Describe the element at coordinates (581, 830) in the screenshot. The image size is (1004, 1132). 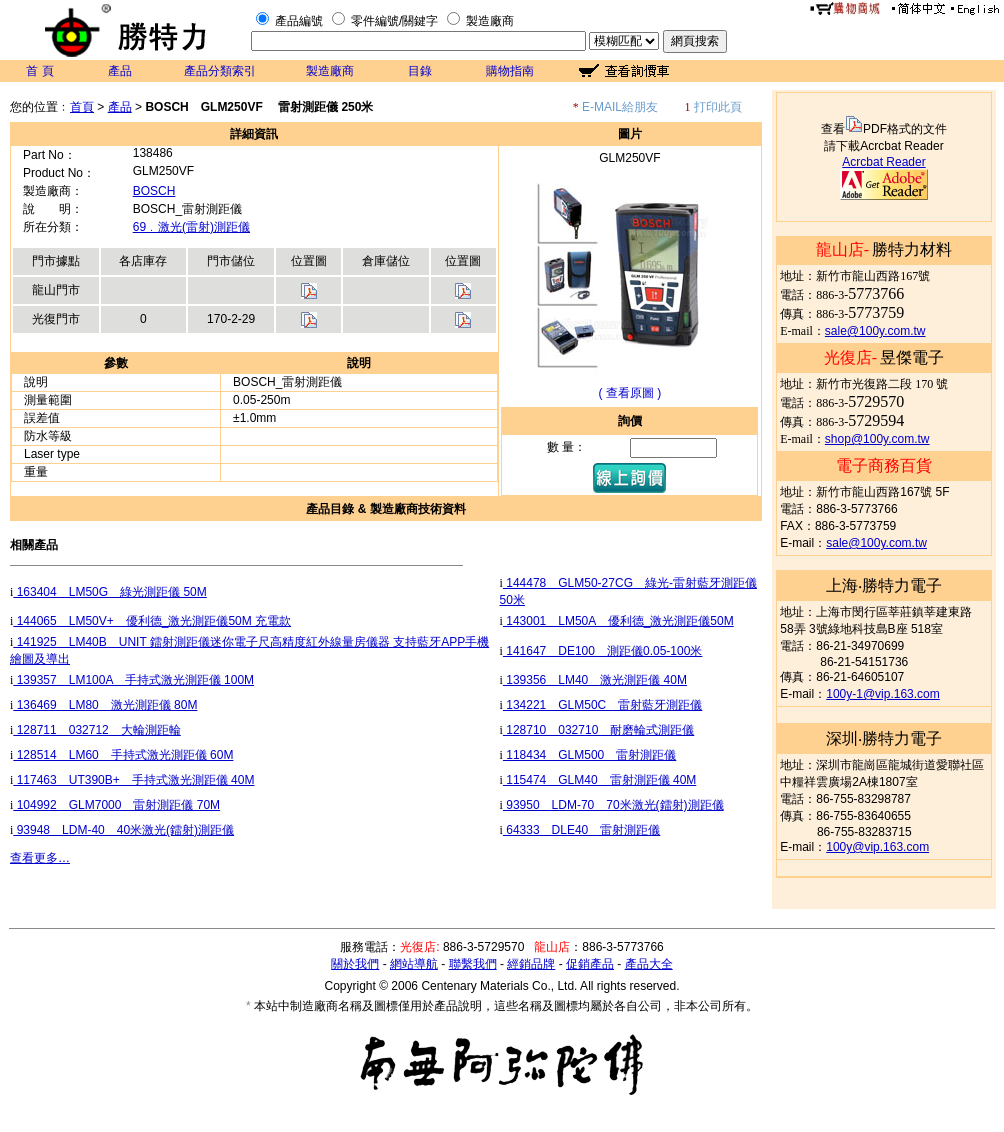
I see `64333 DLE40 雷射測距儀` at that location.